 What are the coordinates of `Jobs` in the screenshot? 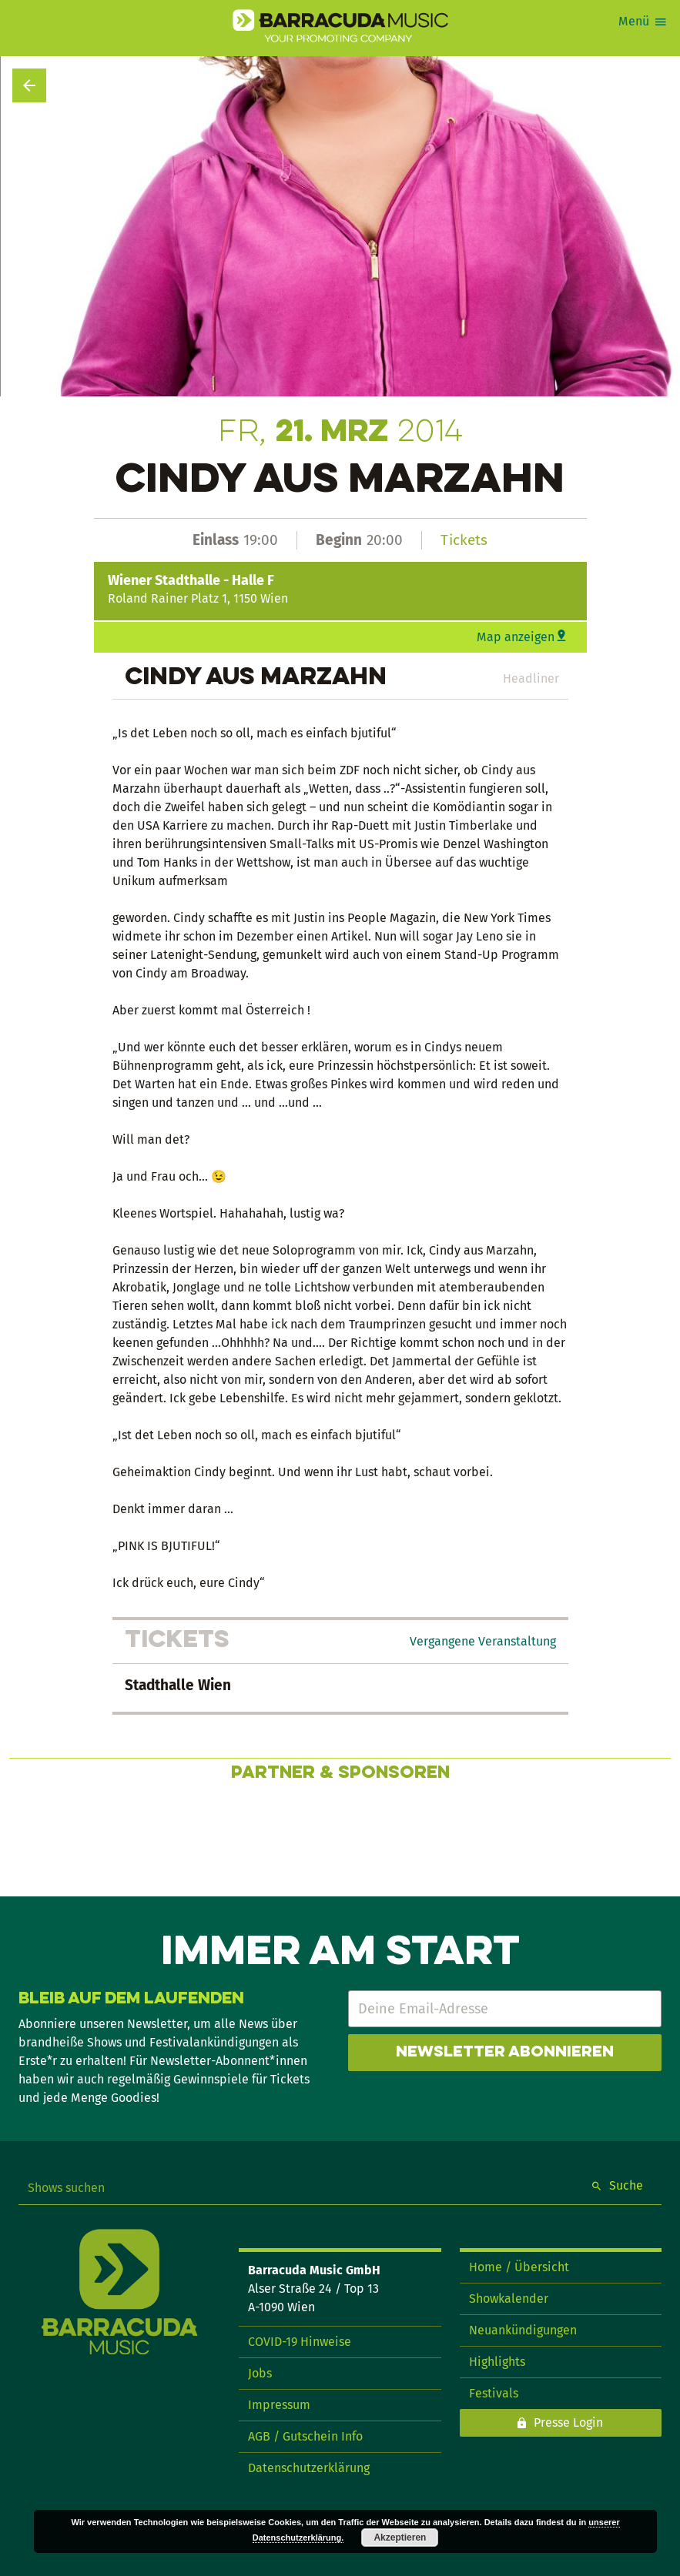 It's located at (260, 2373).